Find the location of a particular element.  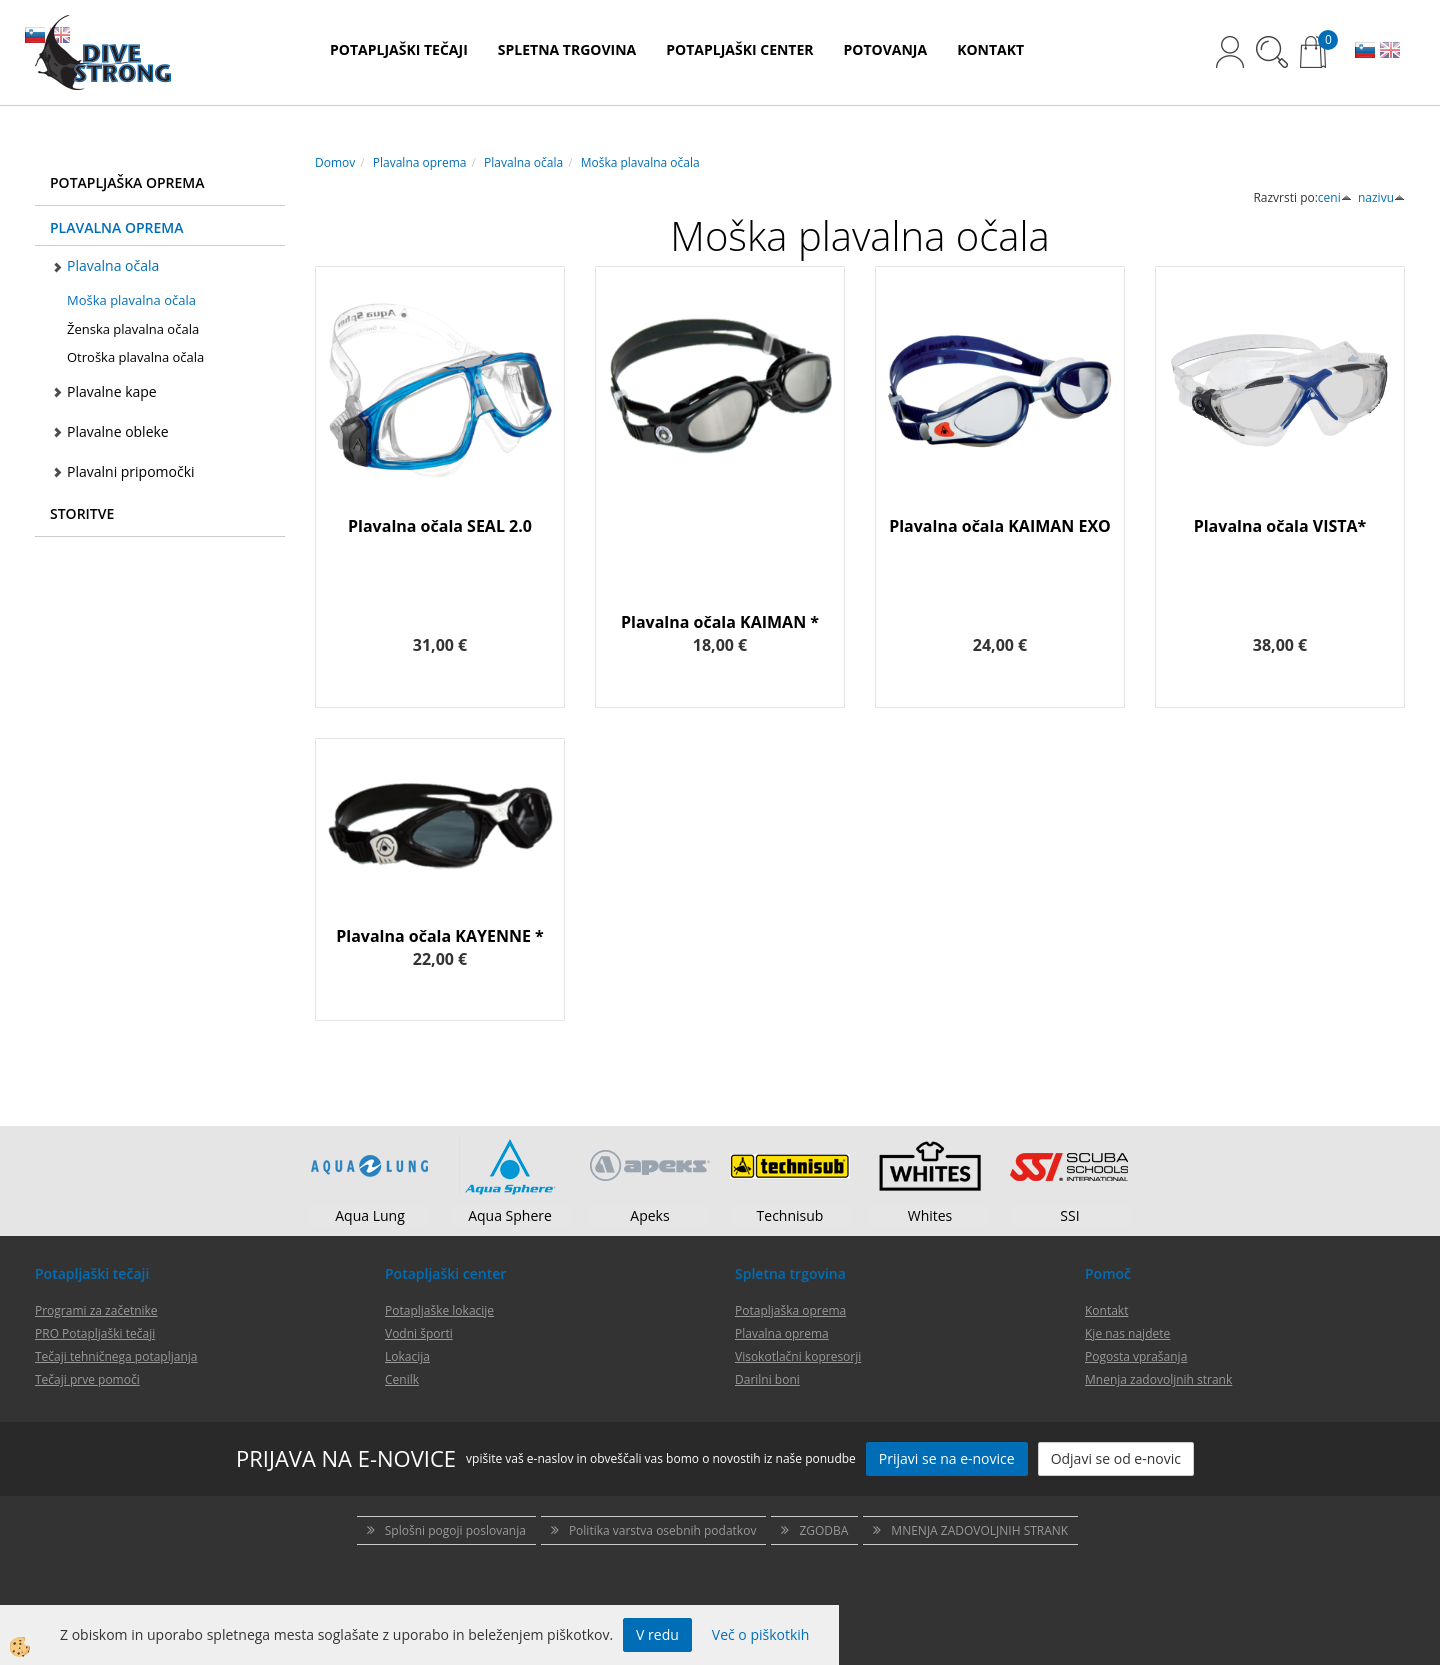

Kontakt is located at coordinates (1106, 1310).